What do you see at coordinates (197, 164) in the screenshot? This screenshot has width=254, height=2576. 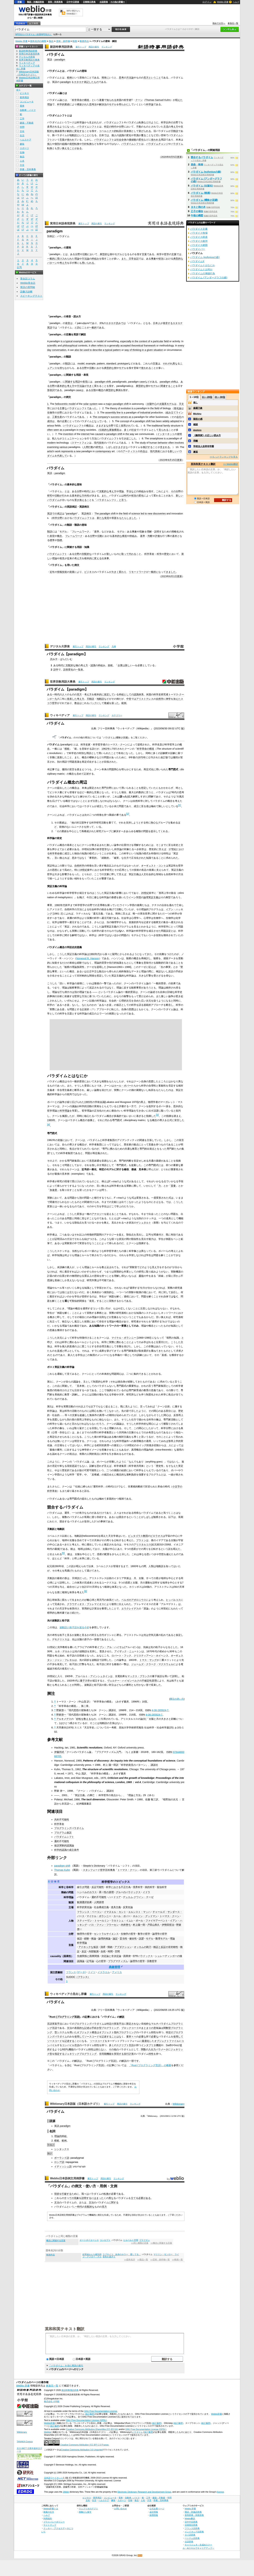 I see `楽曲・映画` at bounding box center [197, 164].